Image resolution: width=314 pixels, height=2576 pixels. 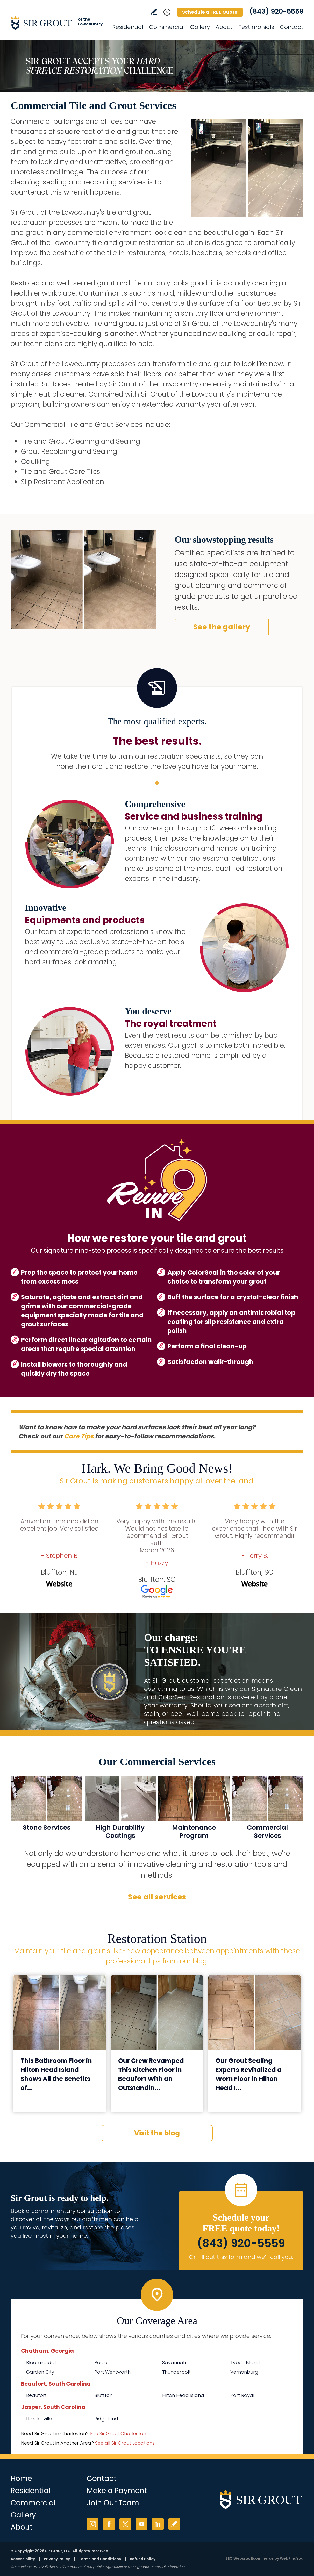 I want to click on See all services [Go to Our Services], so click(x=157, y=1897).